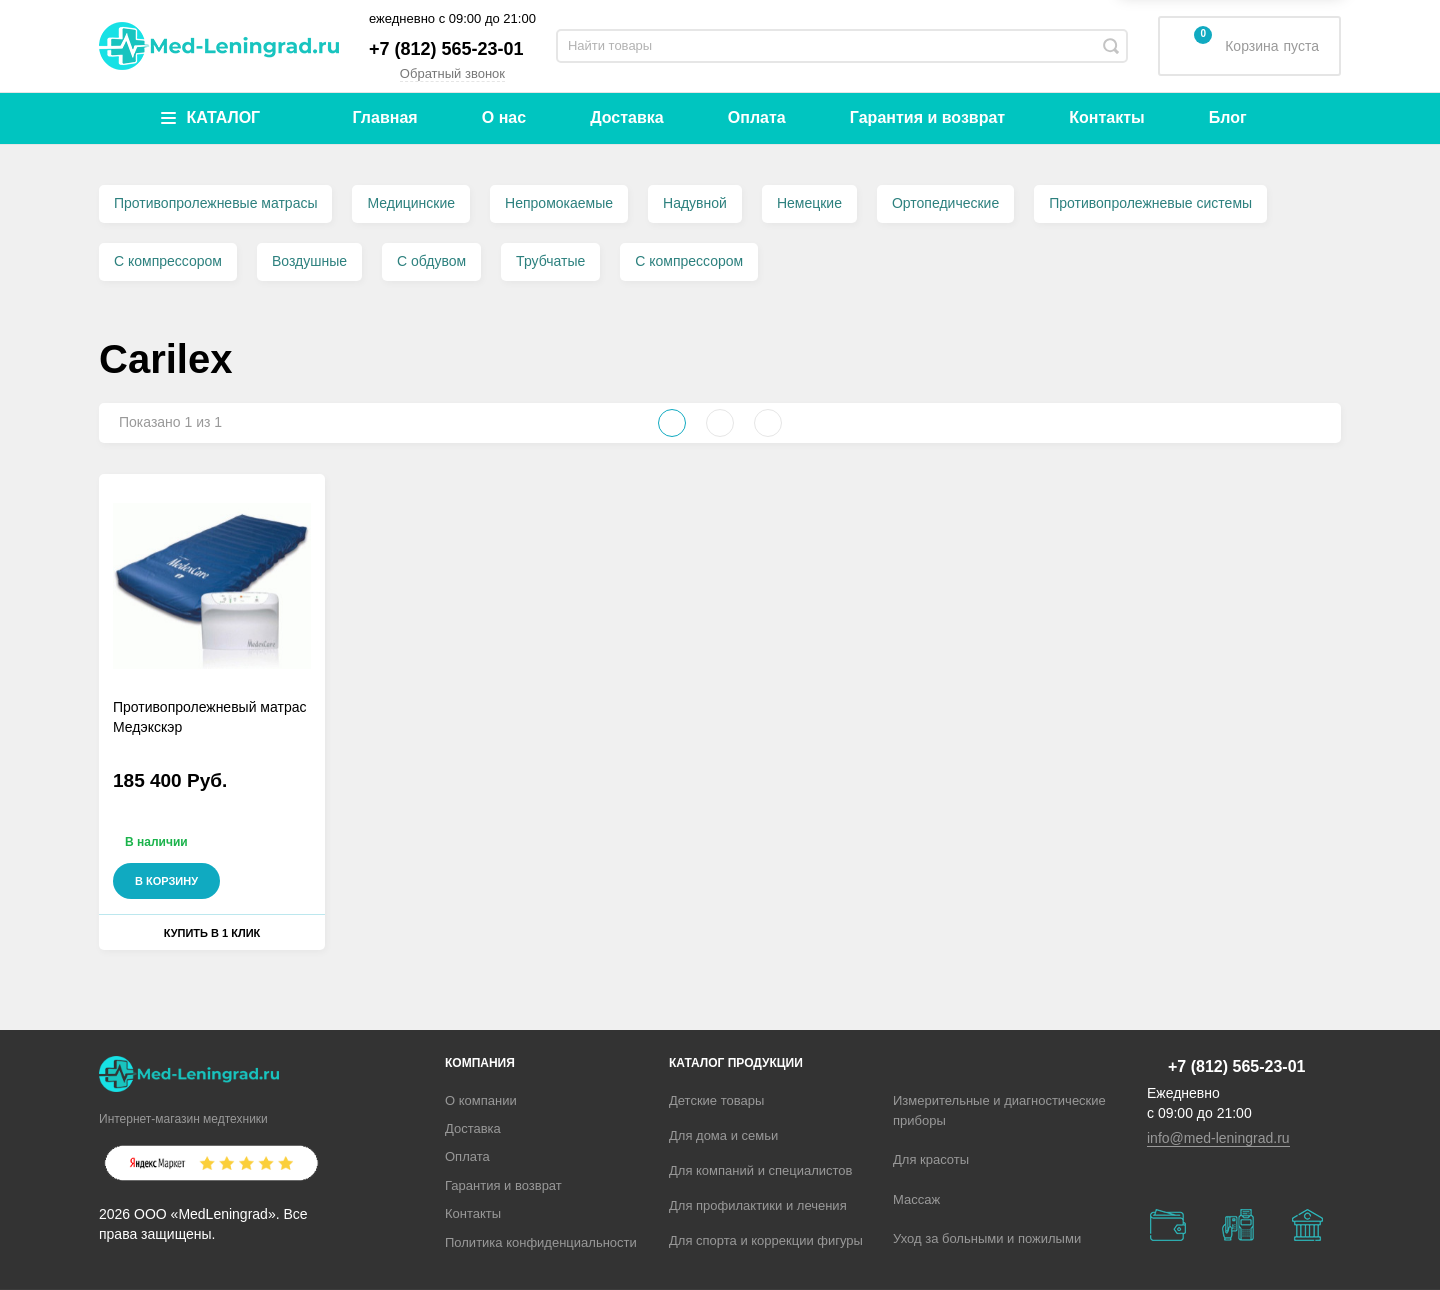  What do you see at coordinates (766, 1240) in the screenshot?
I see `Для спорта и коррекции фигуры` at bounding box center [766, 1240].